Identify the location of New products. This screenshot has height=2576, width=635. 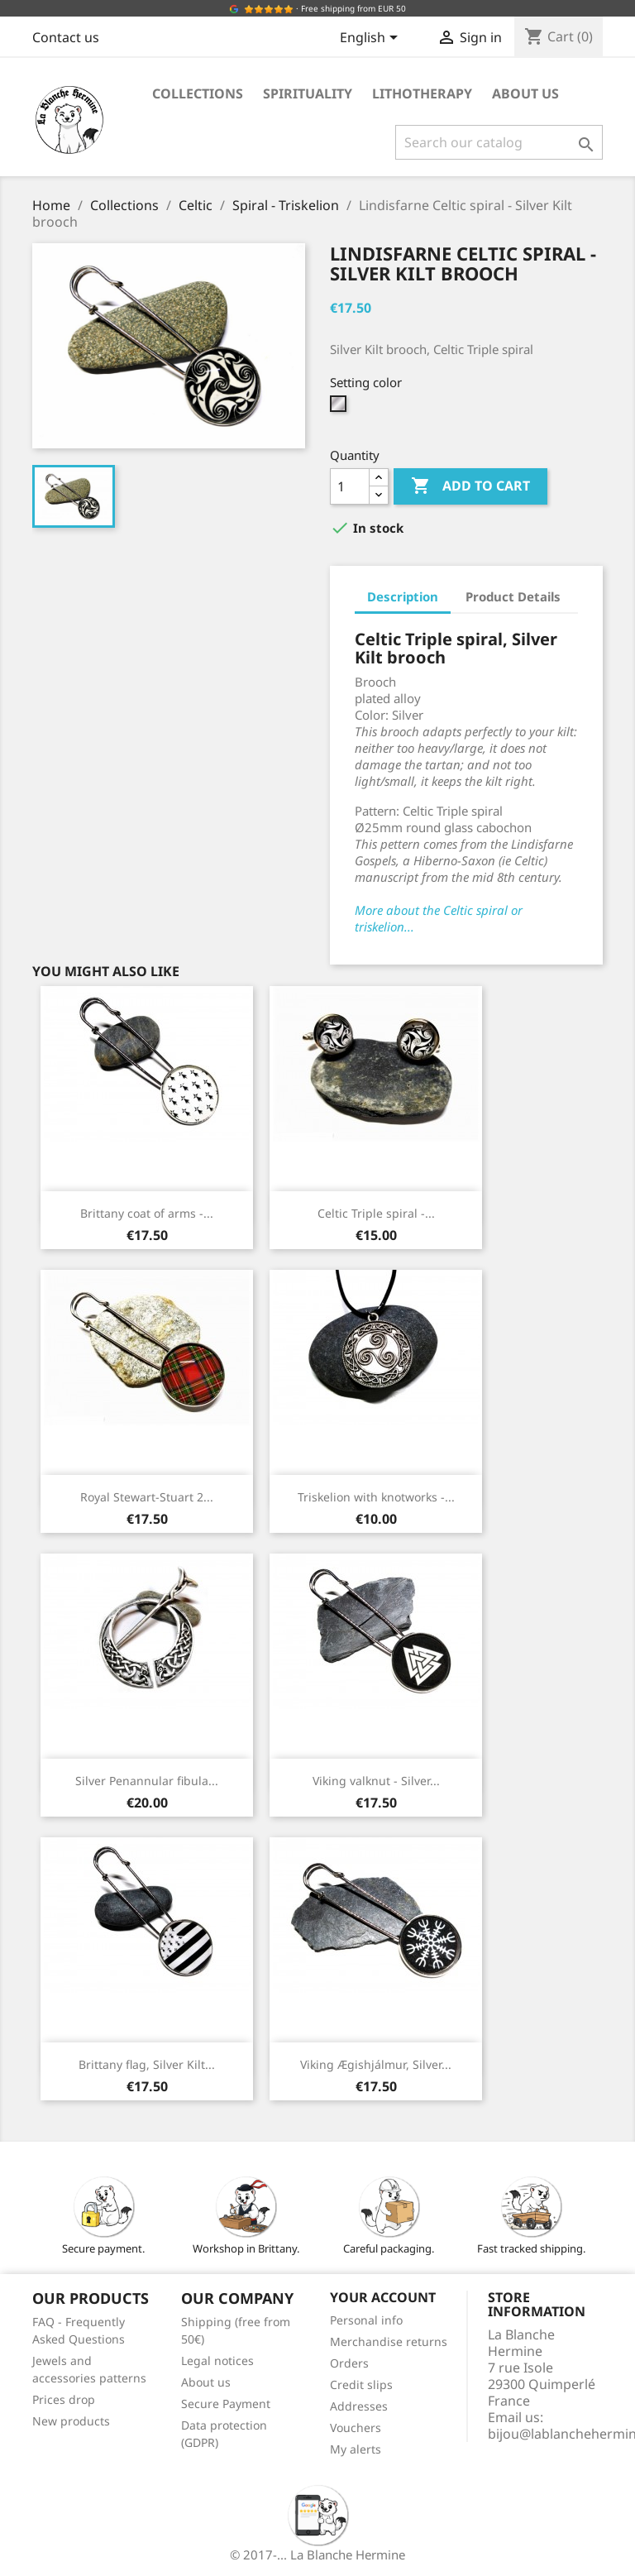
(71, 2421).